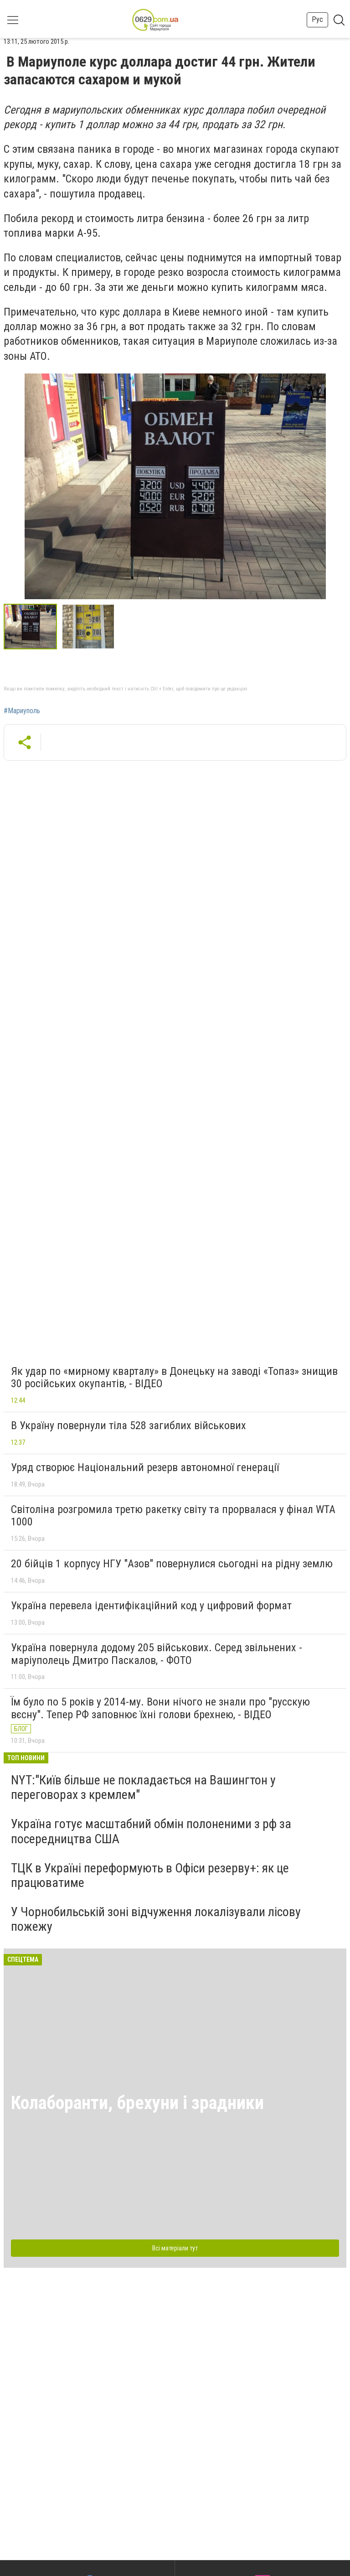 The width and height of the screenshot is (350, 2576). I want to click on NYT:"Київ більше не покладається на Вашингтон у переговорах з кремлем", so click(143, 1787).